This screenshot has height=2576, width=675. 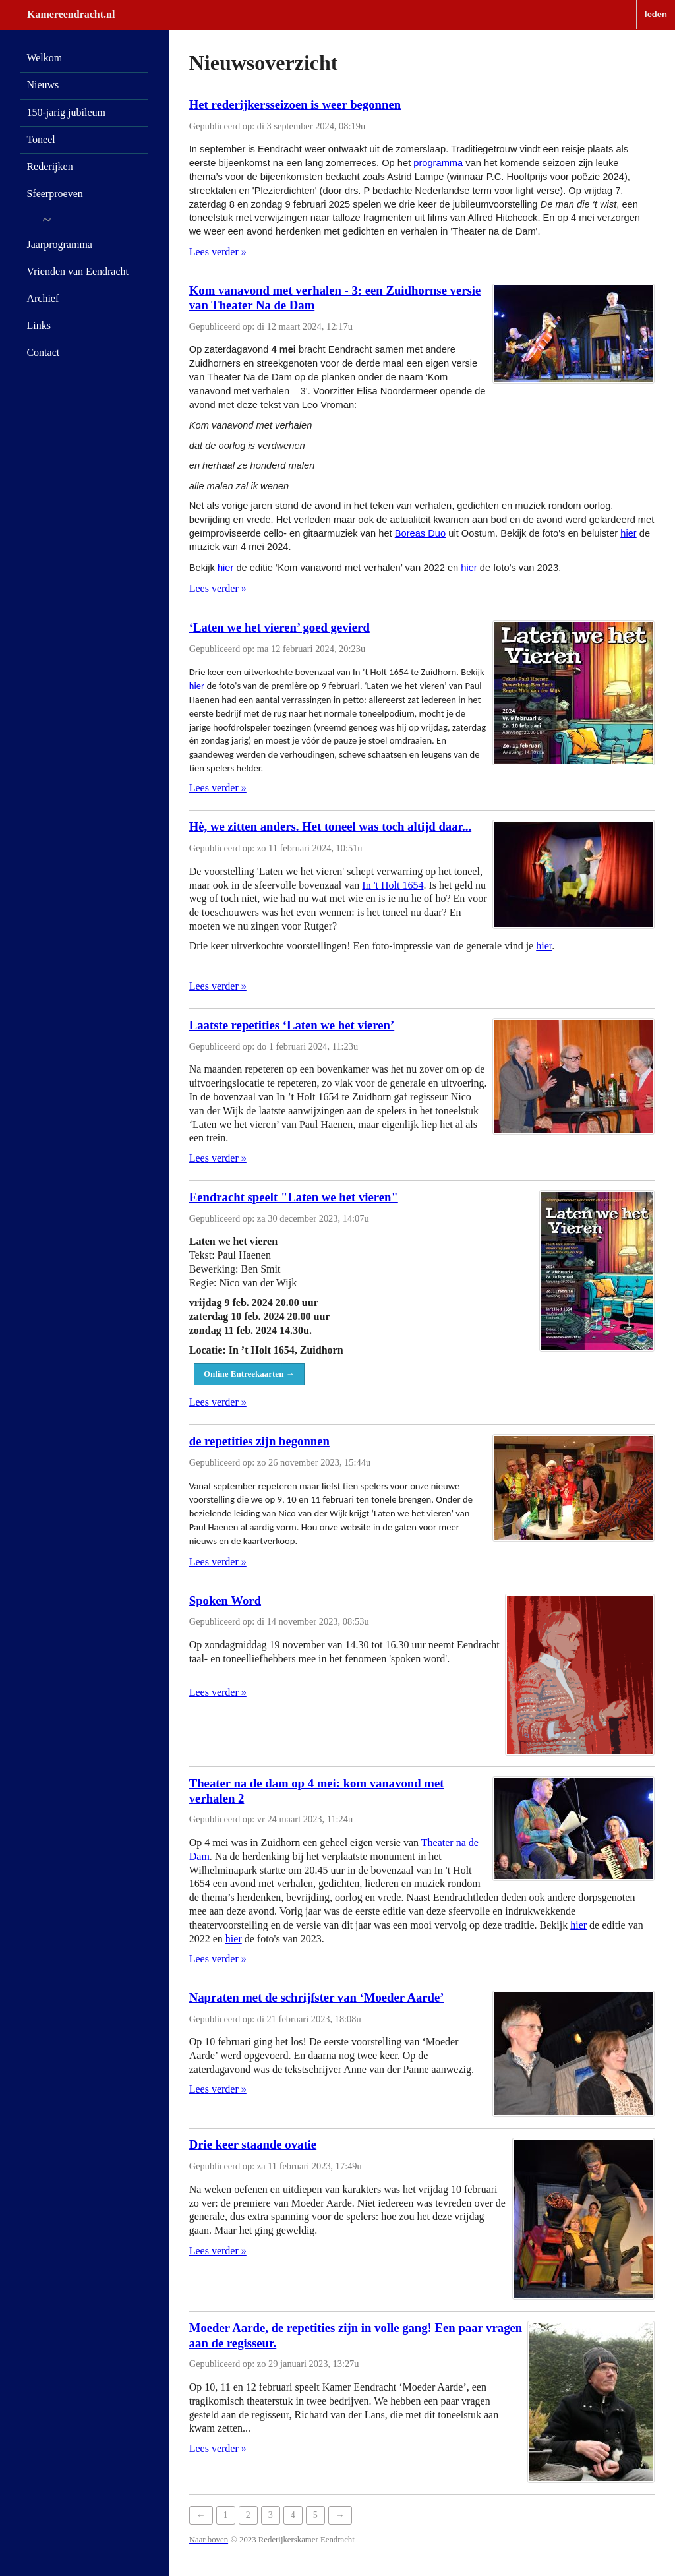 What do you see at coordinates (249, 1374) in the screenshot?
I see `Online Entreekaarten →` at bounding box center [249, 1374].